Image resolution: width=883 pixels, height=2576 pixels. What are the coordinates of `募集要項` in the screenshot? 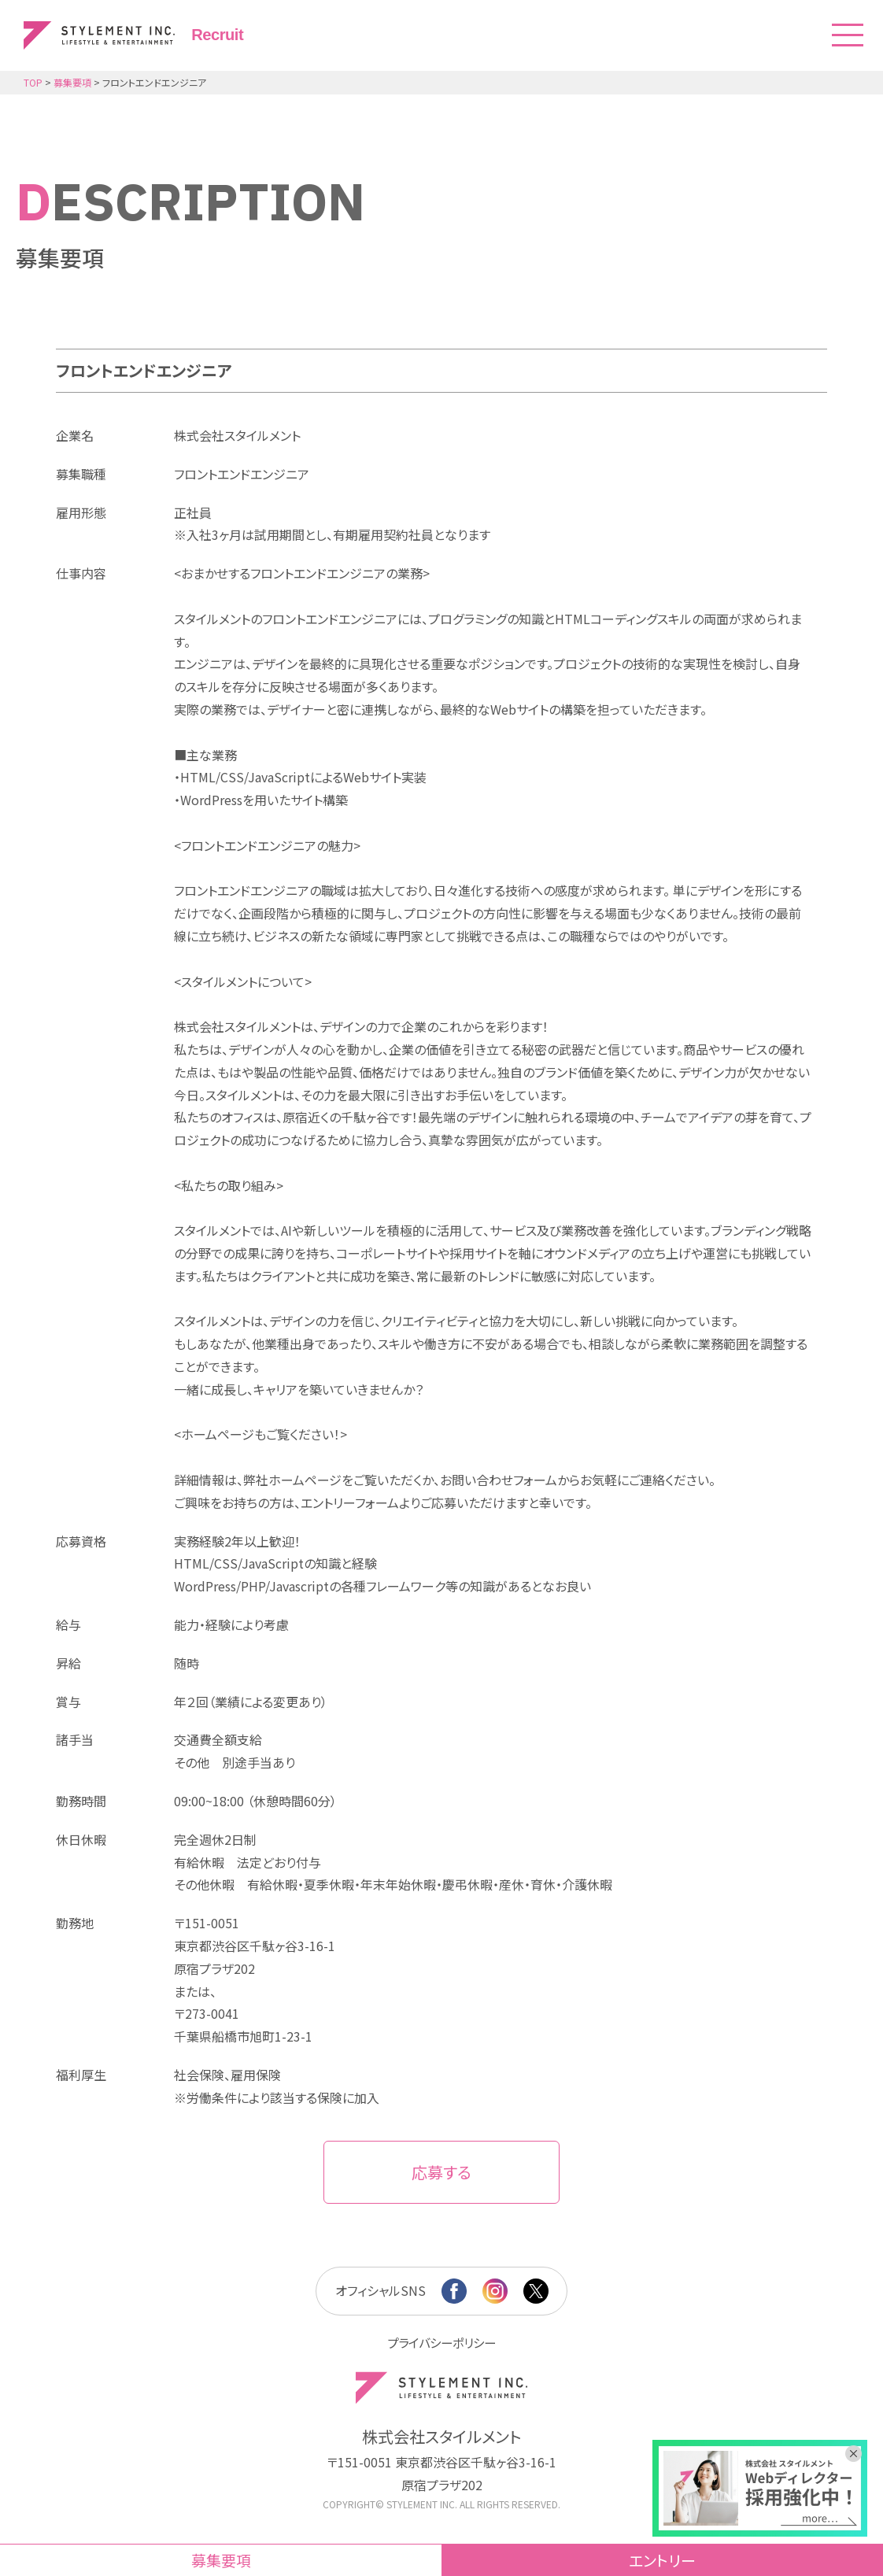 It's located at (221, 2559).